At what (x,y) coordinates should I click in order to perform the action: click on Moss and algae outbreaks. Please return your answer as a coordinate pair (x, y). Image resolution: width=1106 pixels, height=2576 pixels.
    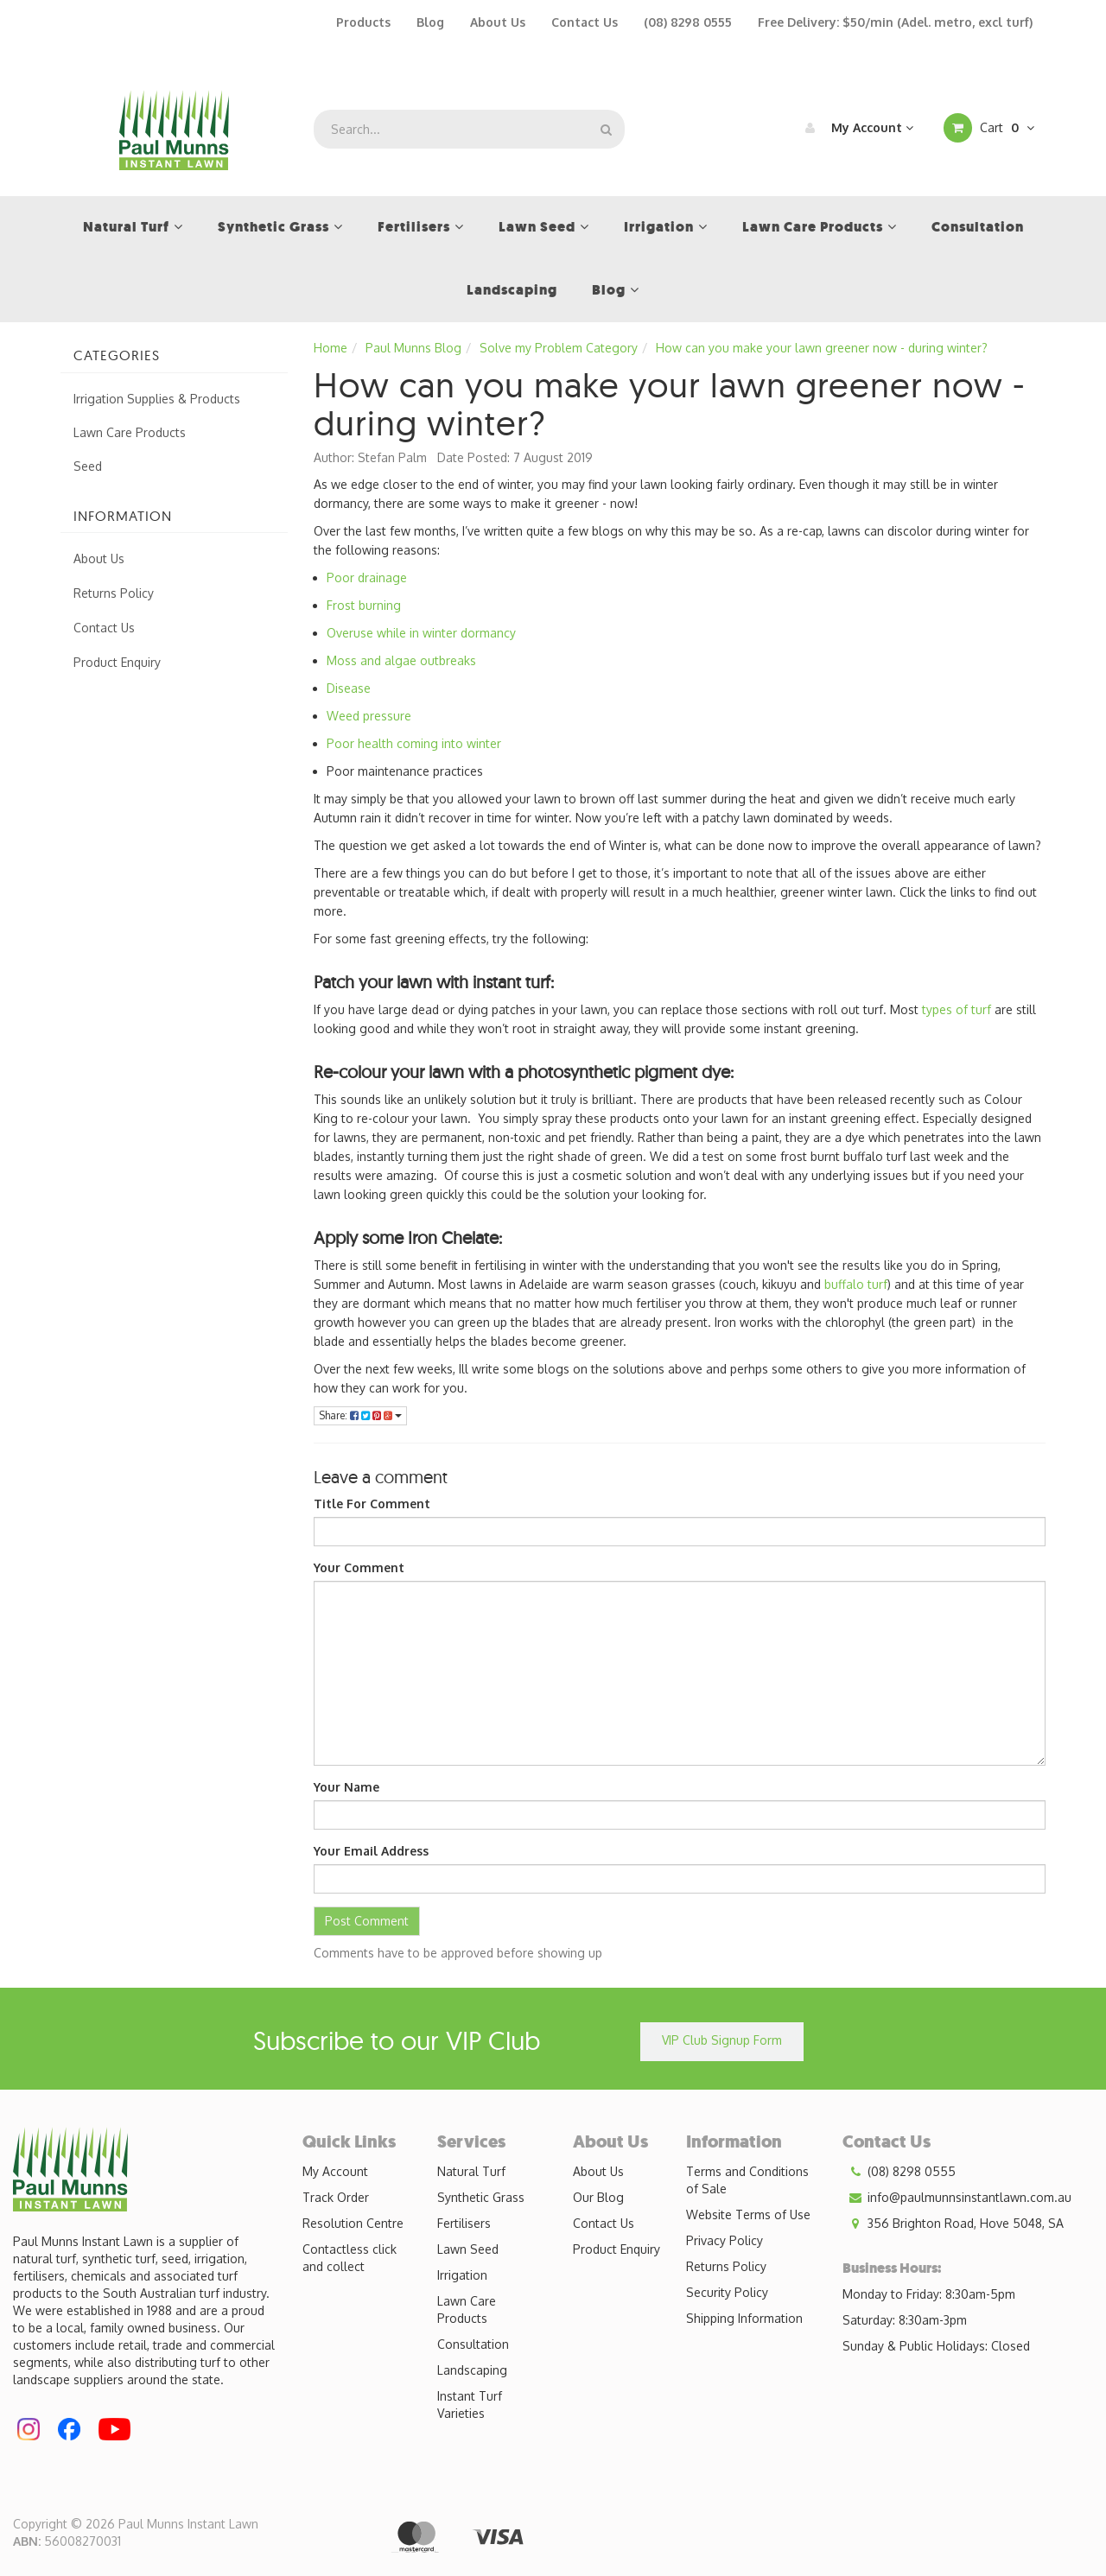
    Looking at the image, I should click on (401, 660).